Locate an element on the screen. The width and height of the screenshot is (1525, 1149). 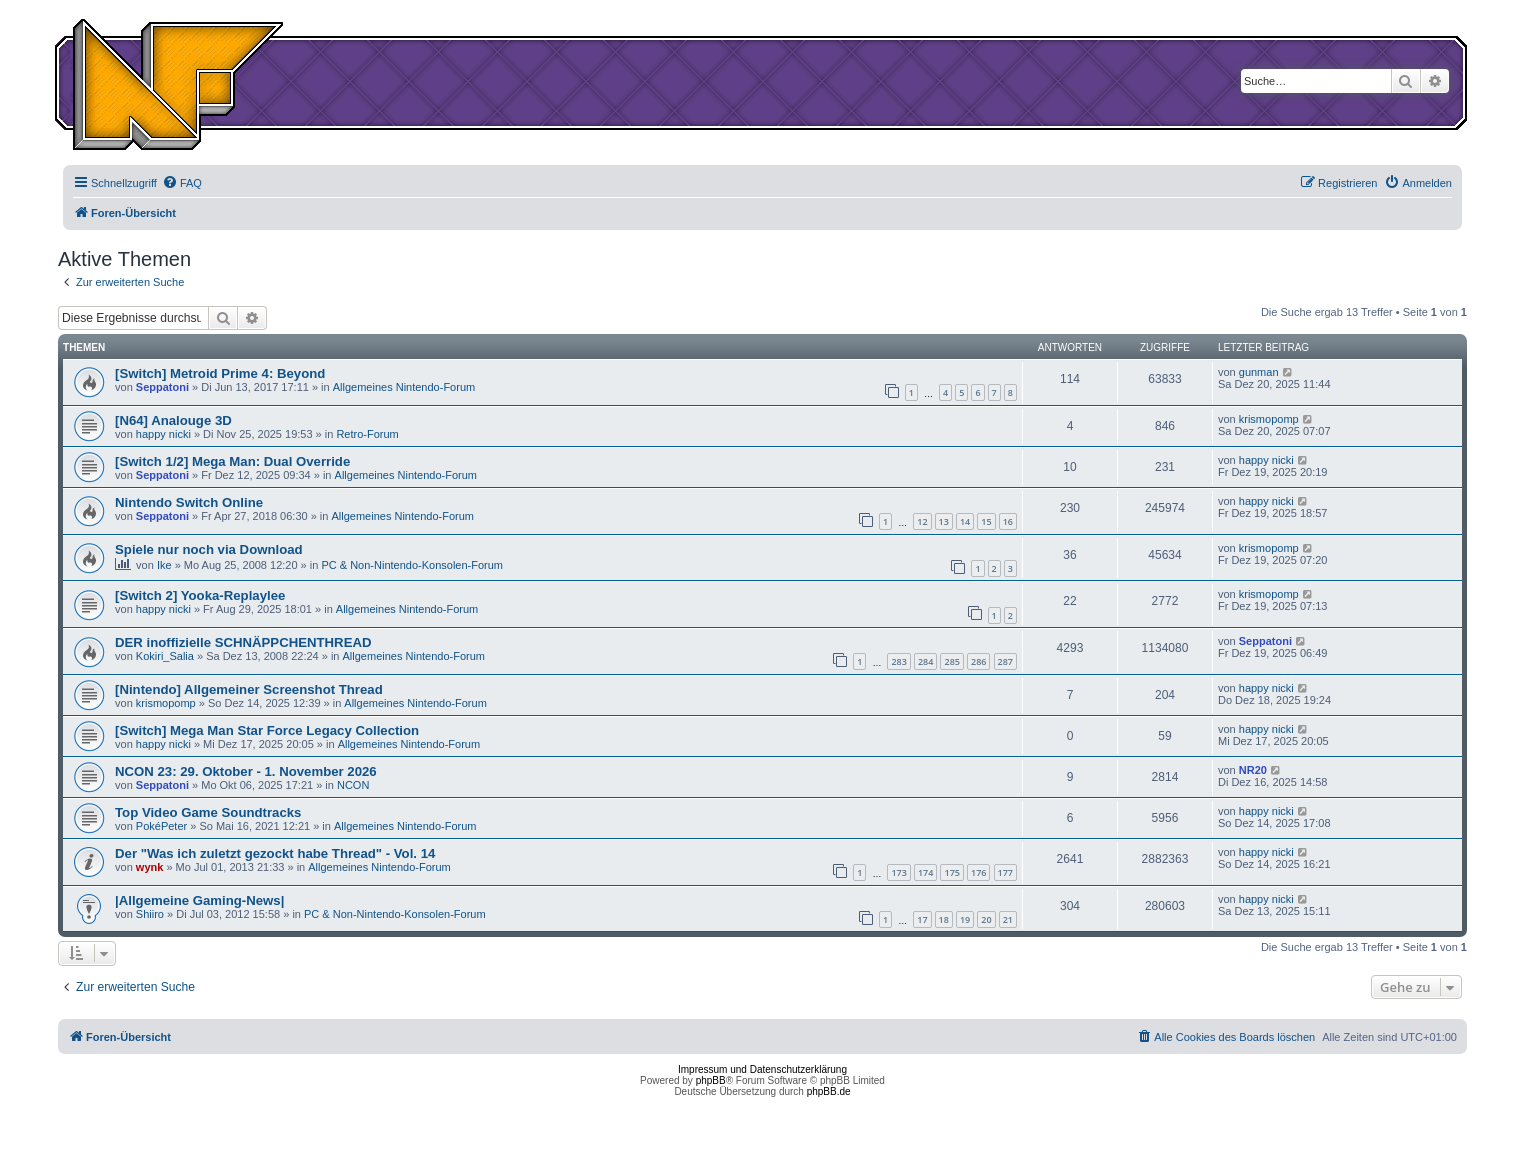
phpBB.de is located at coordinates (829, 1091).